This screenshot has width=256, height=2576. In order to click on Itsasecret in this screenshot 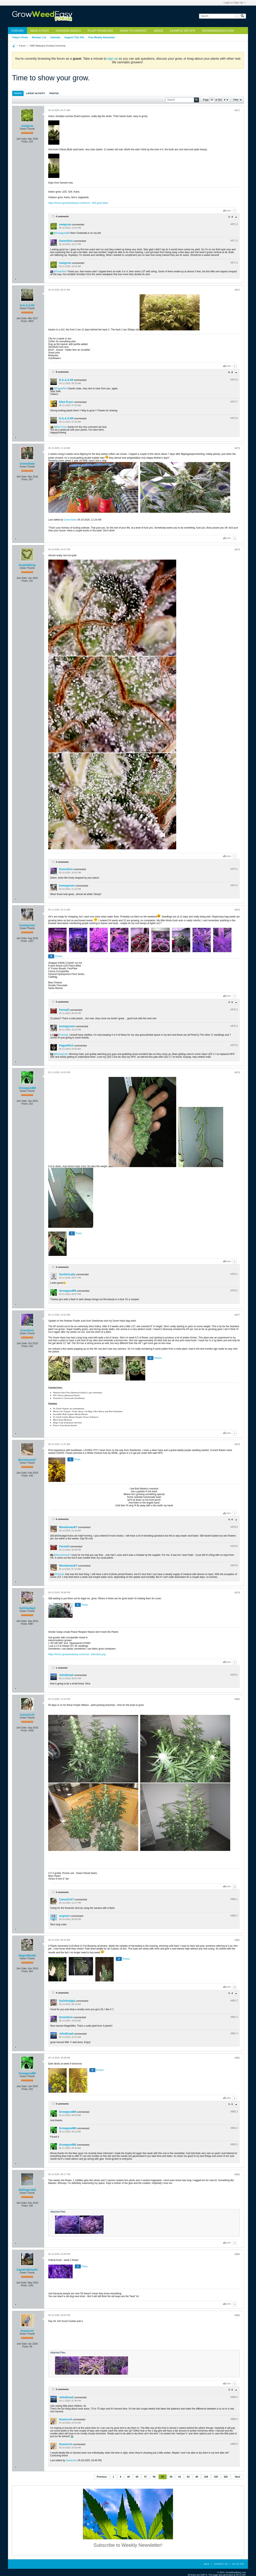, I will do `click(27, 2330)`.